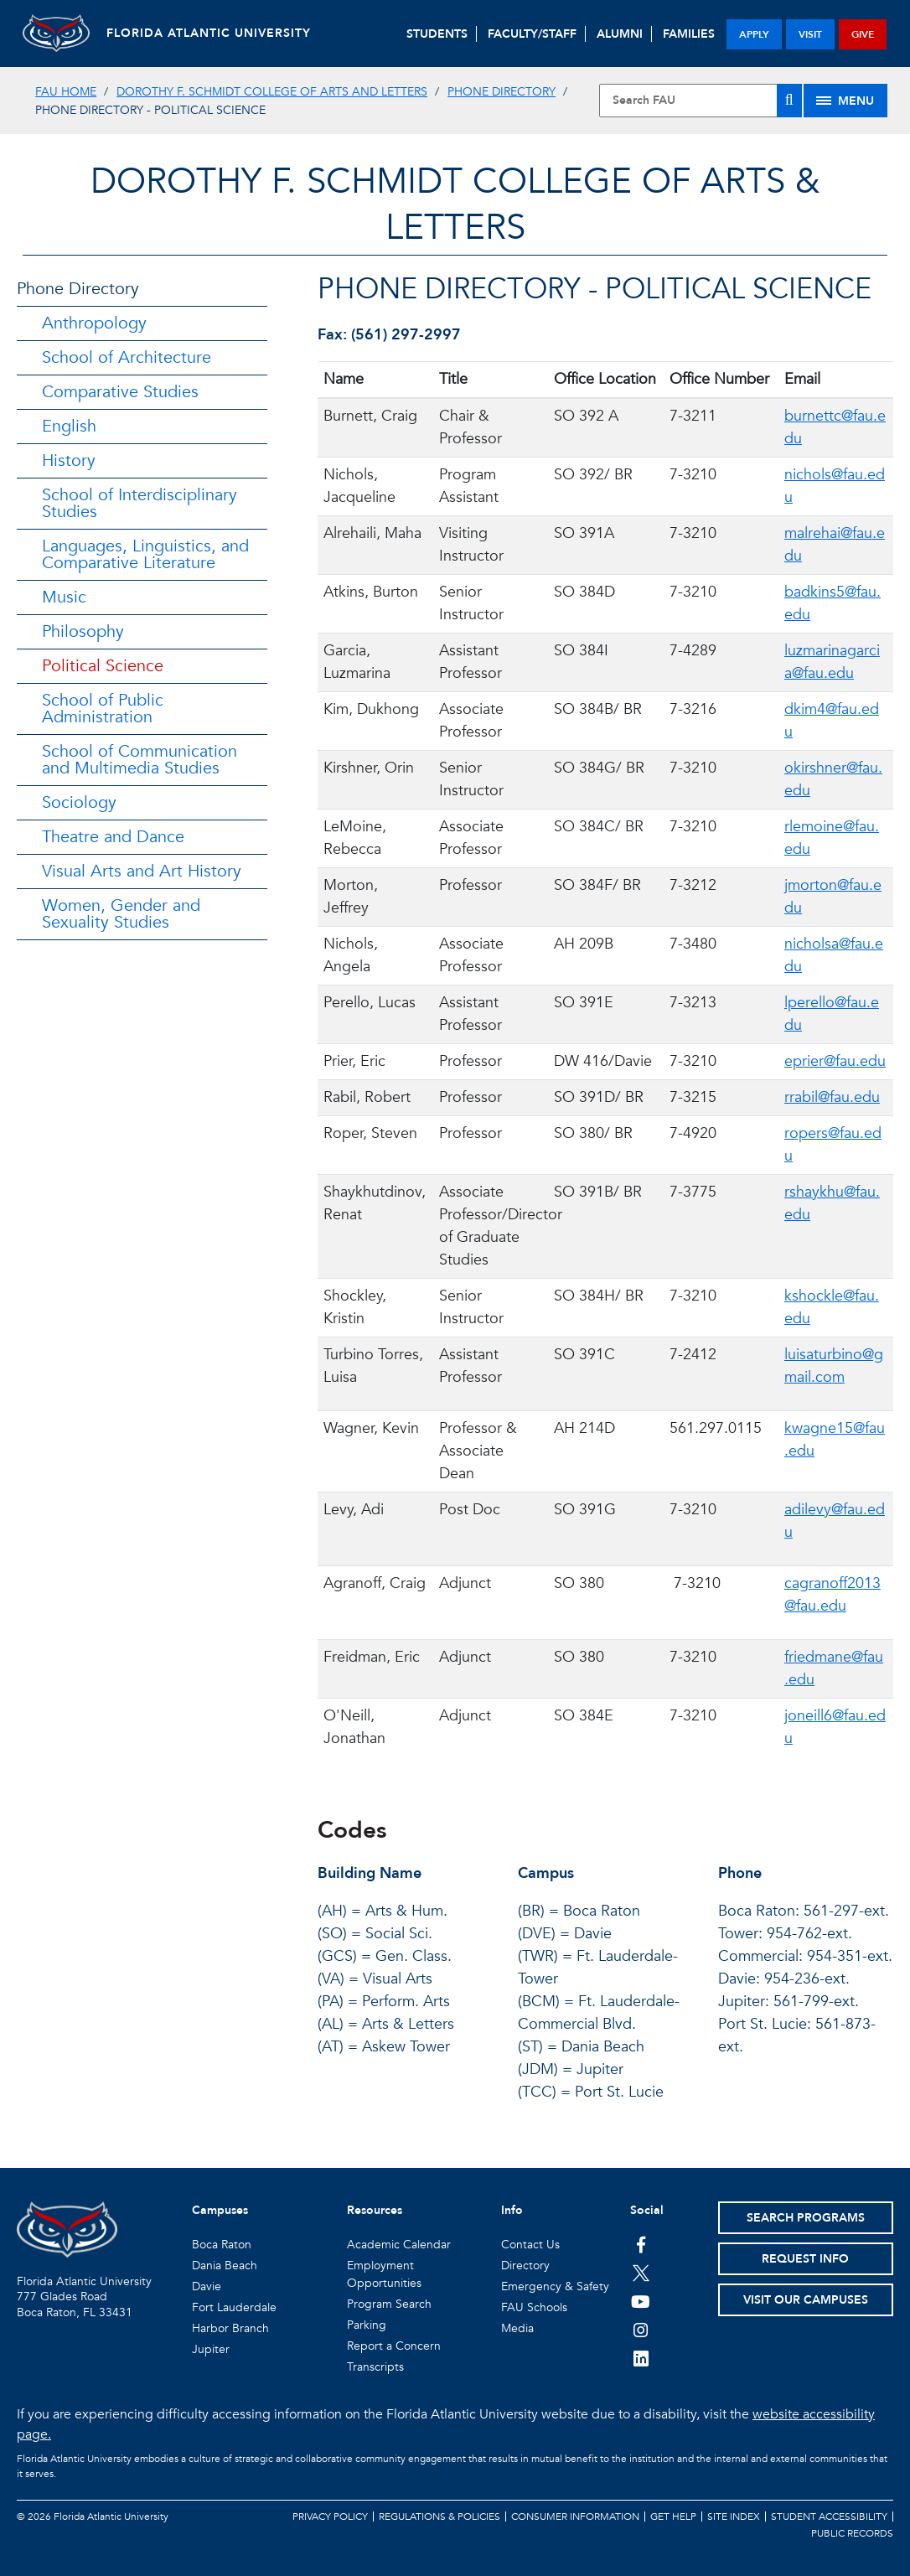 The height and width of the screenshot is (2576, 910). I want to click on School of Interdisciplinary Studies, so click(139, 503).